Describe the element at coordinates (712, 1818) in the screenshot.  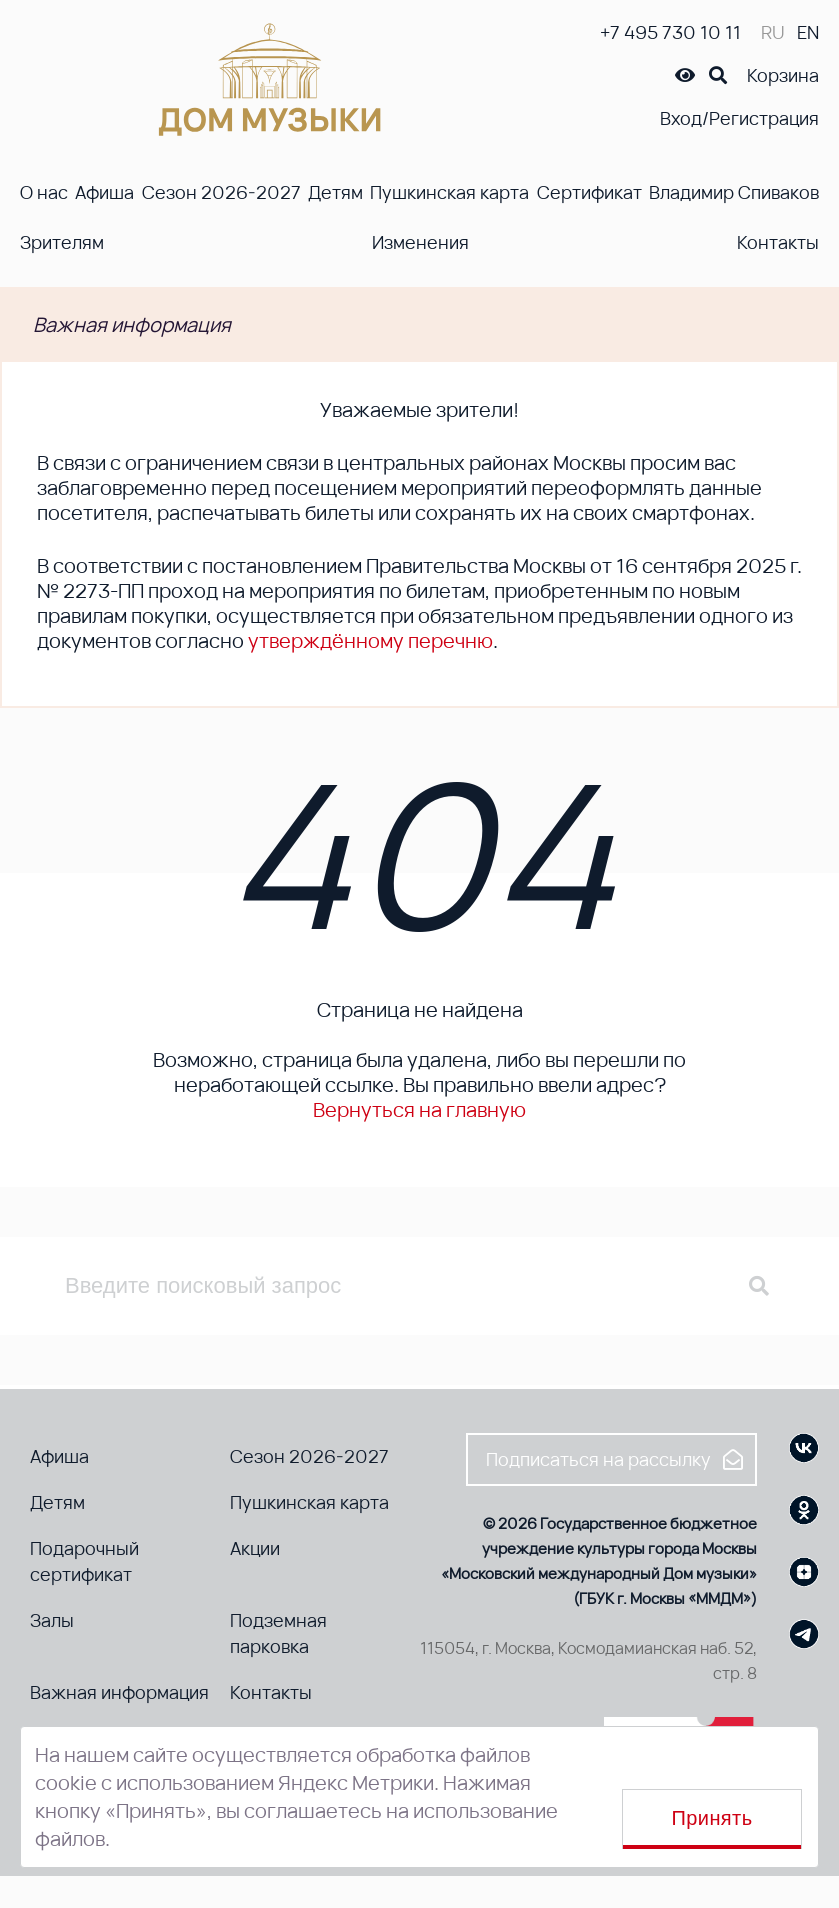
I see `Принять` at that location.